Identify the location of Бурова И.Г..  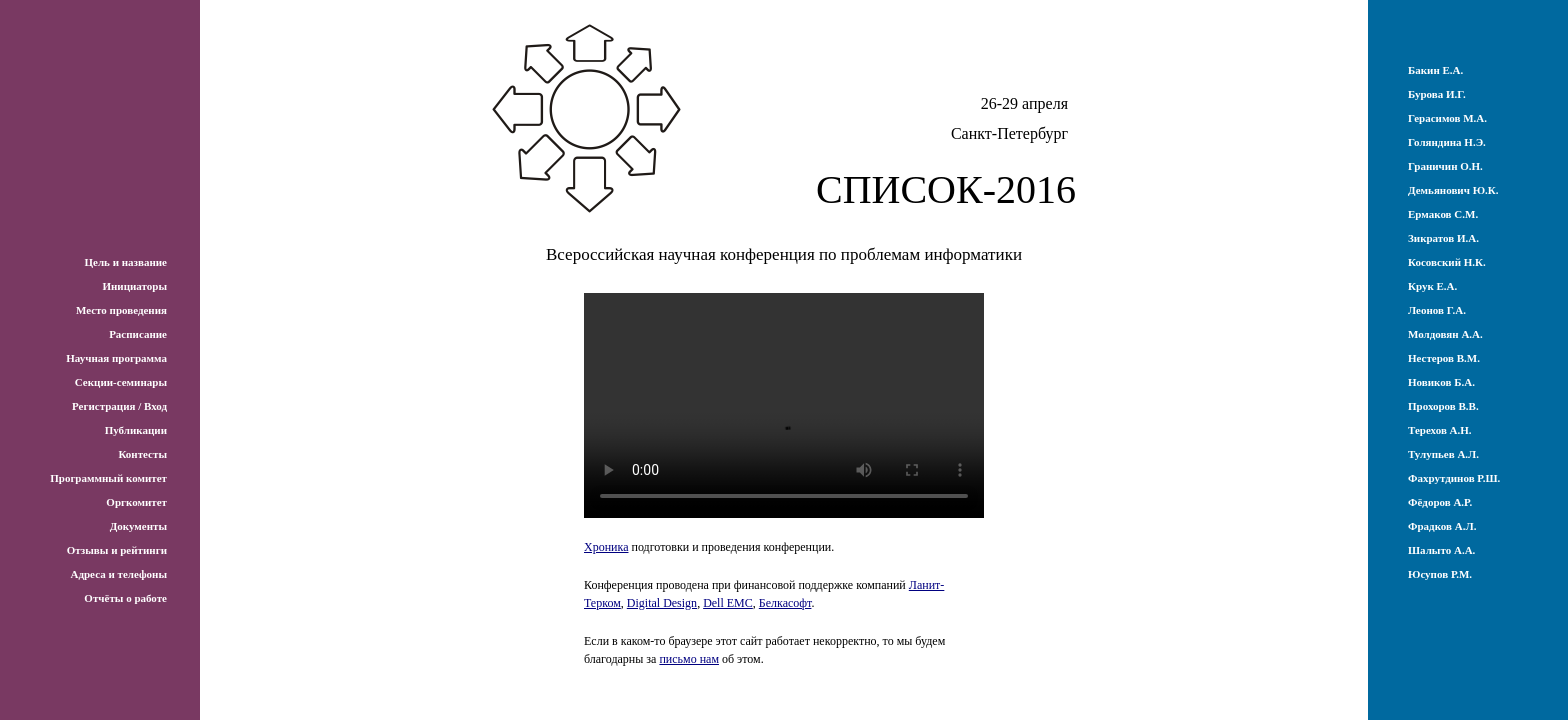
(1437, 94).